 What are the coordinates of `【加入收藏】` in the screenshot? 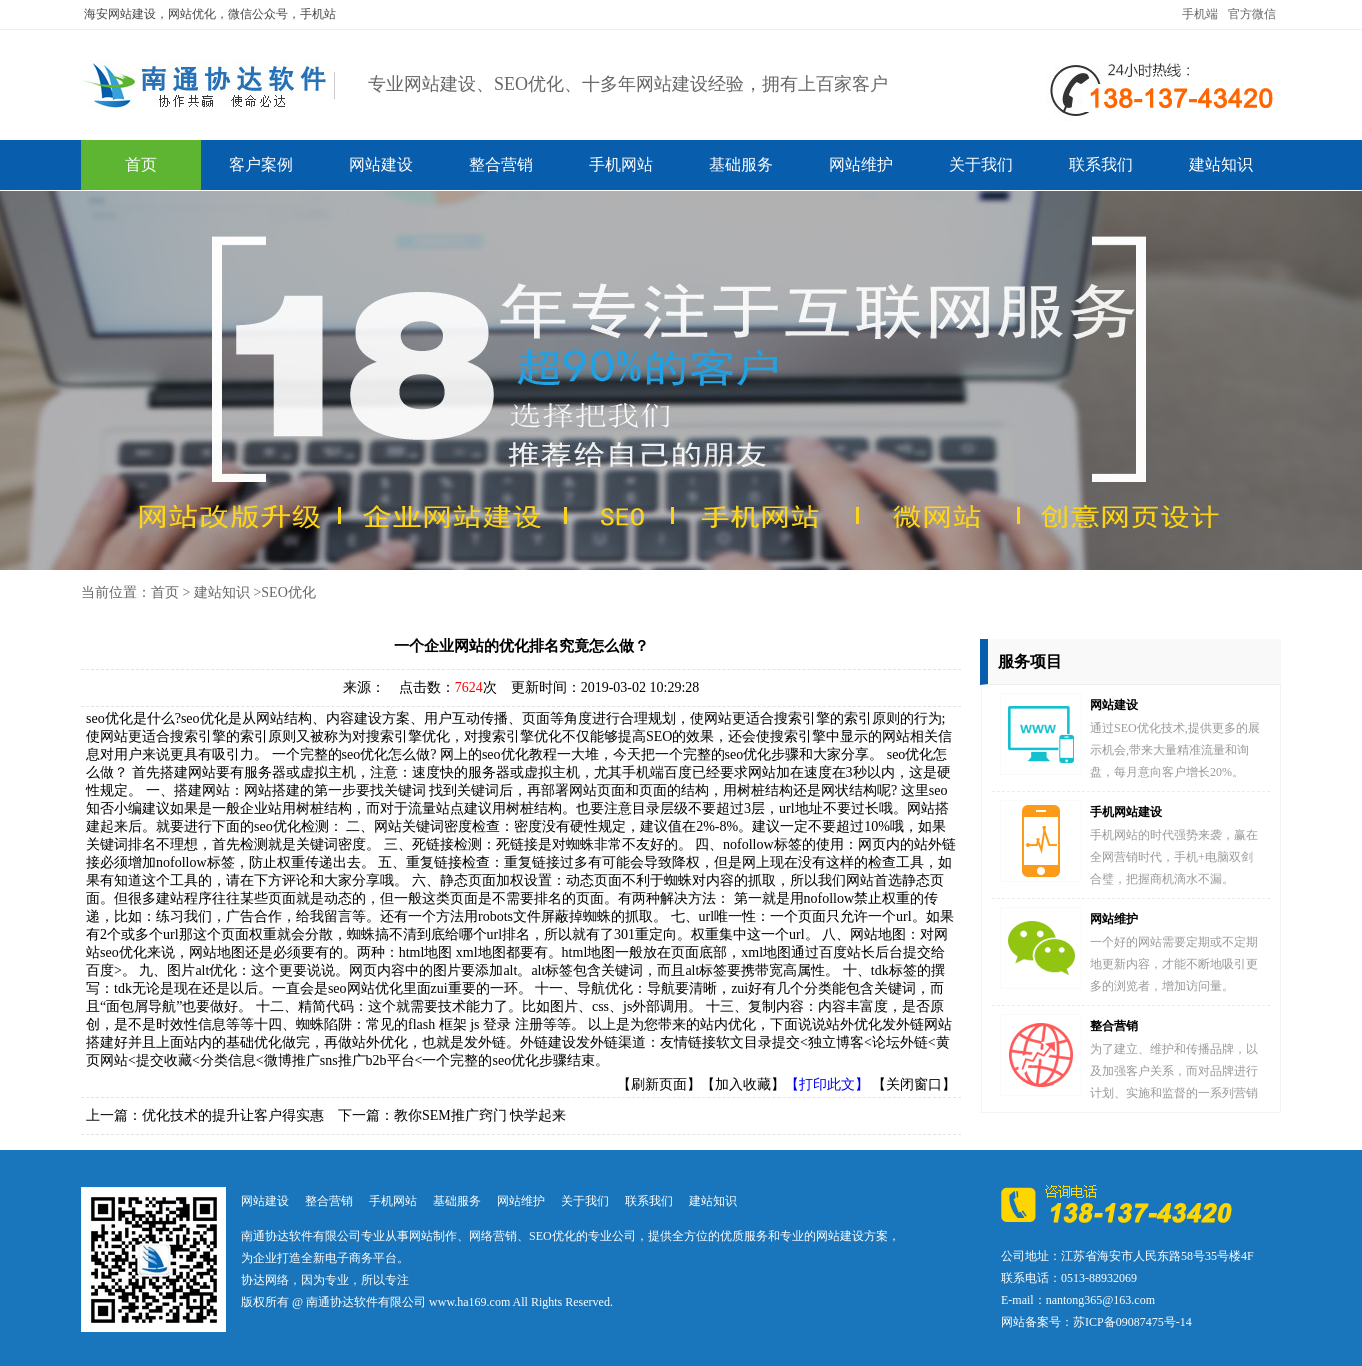 It's located at (743, 1084).